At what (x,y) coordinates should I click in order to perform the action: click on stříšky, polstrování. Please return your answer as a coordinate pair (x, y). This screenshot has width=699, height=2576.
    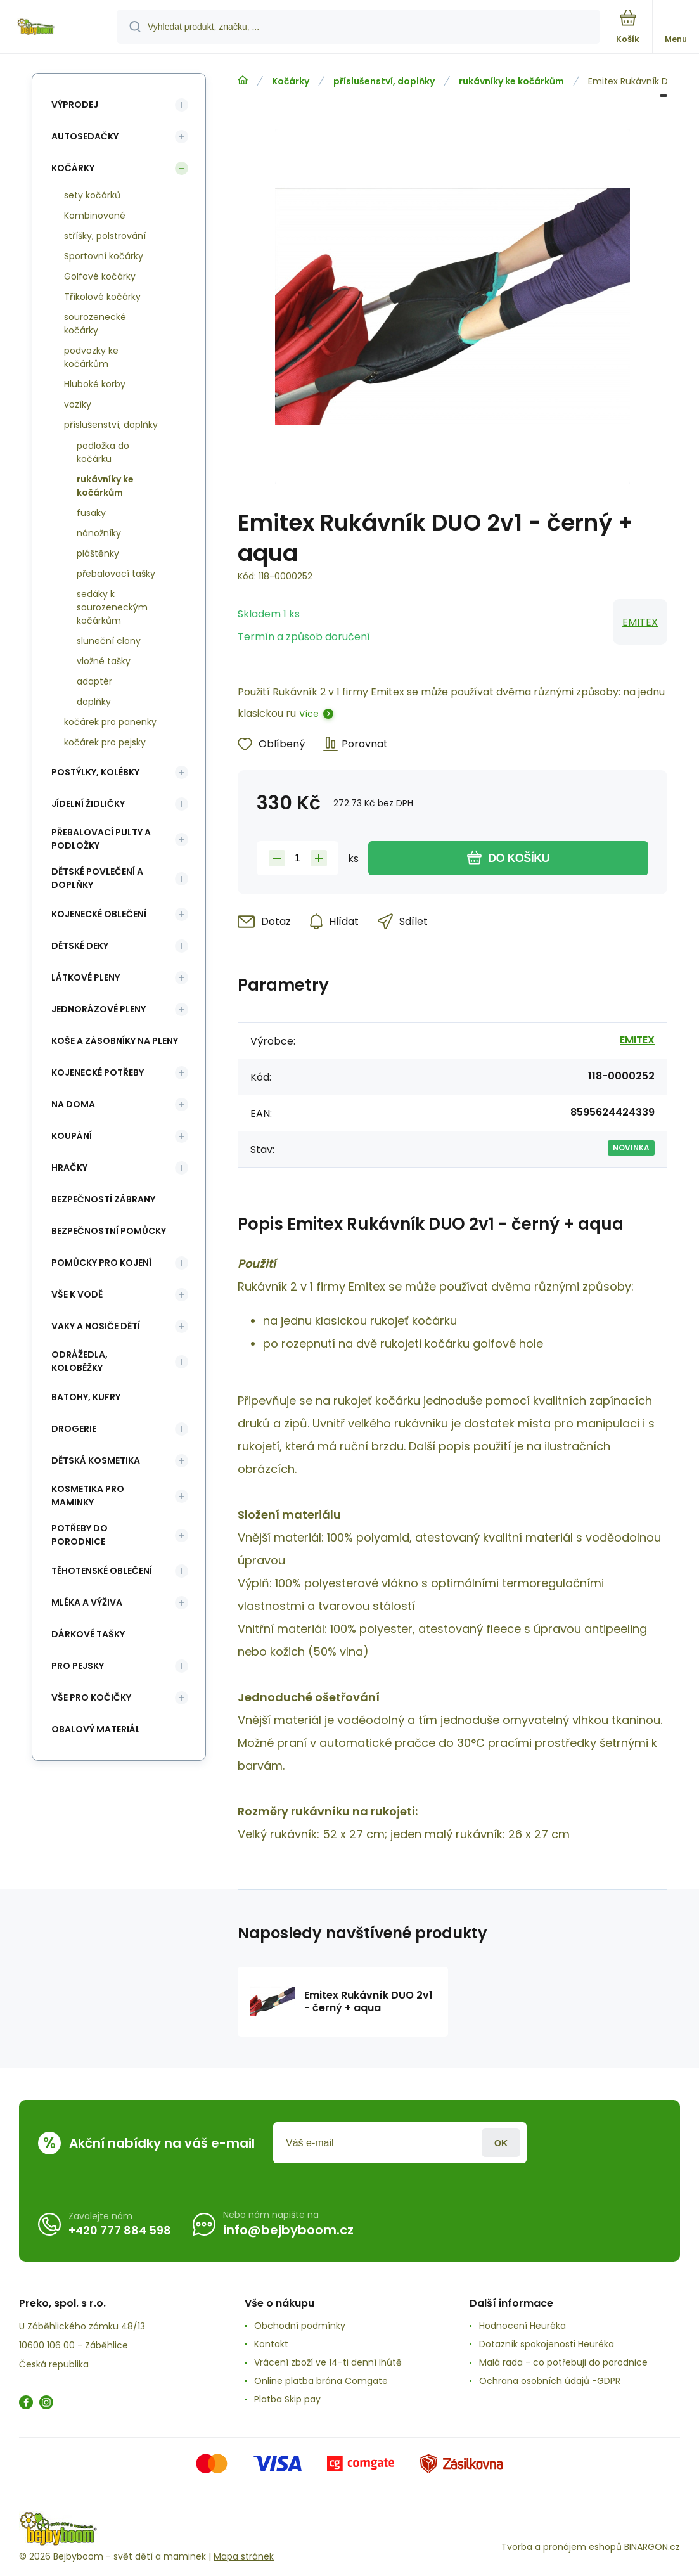
    Looking at the image, I should click on (105, 235).